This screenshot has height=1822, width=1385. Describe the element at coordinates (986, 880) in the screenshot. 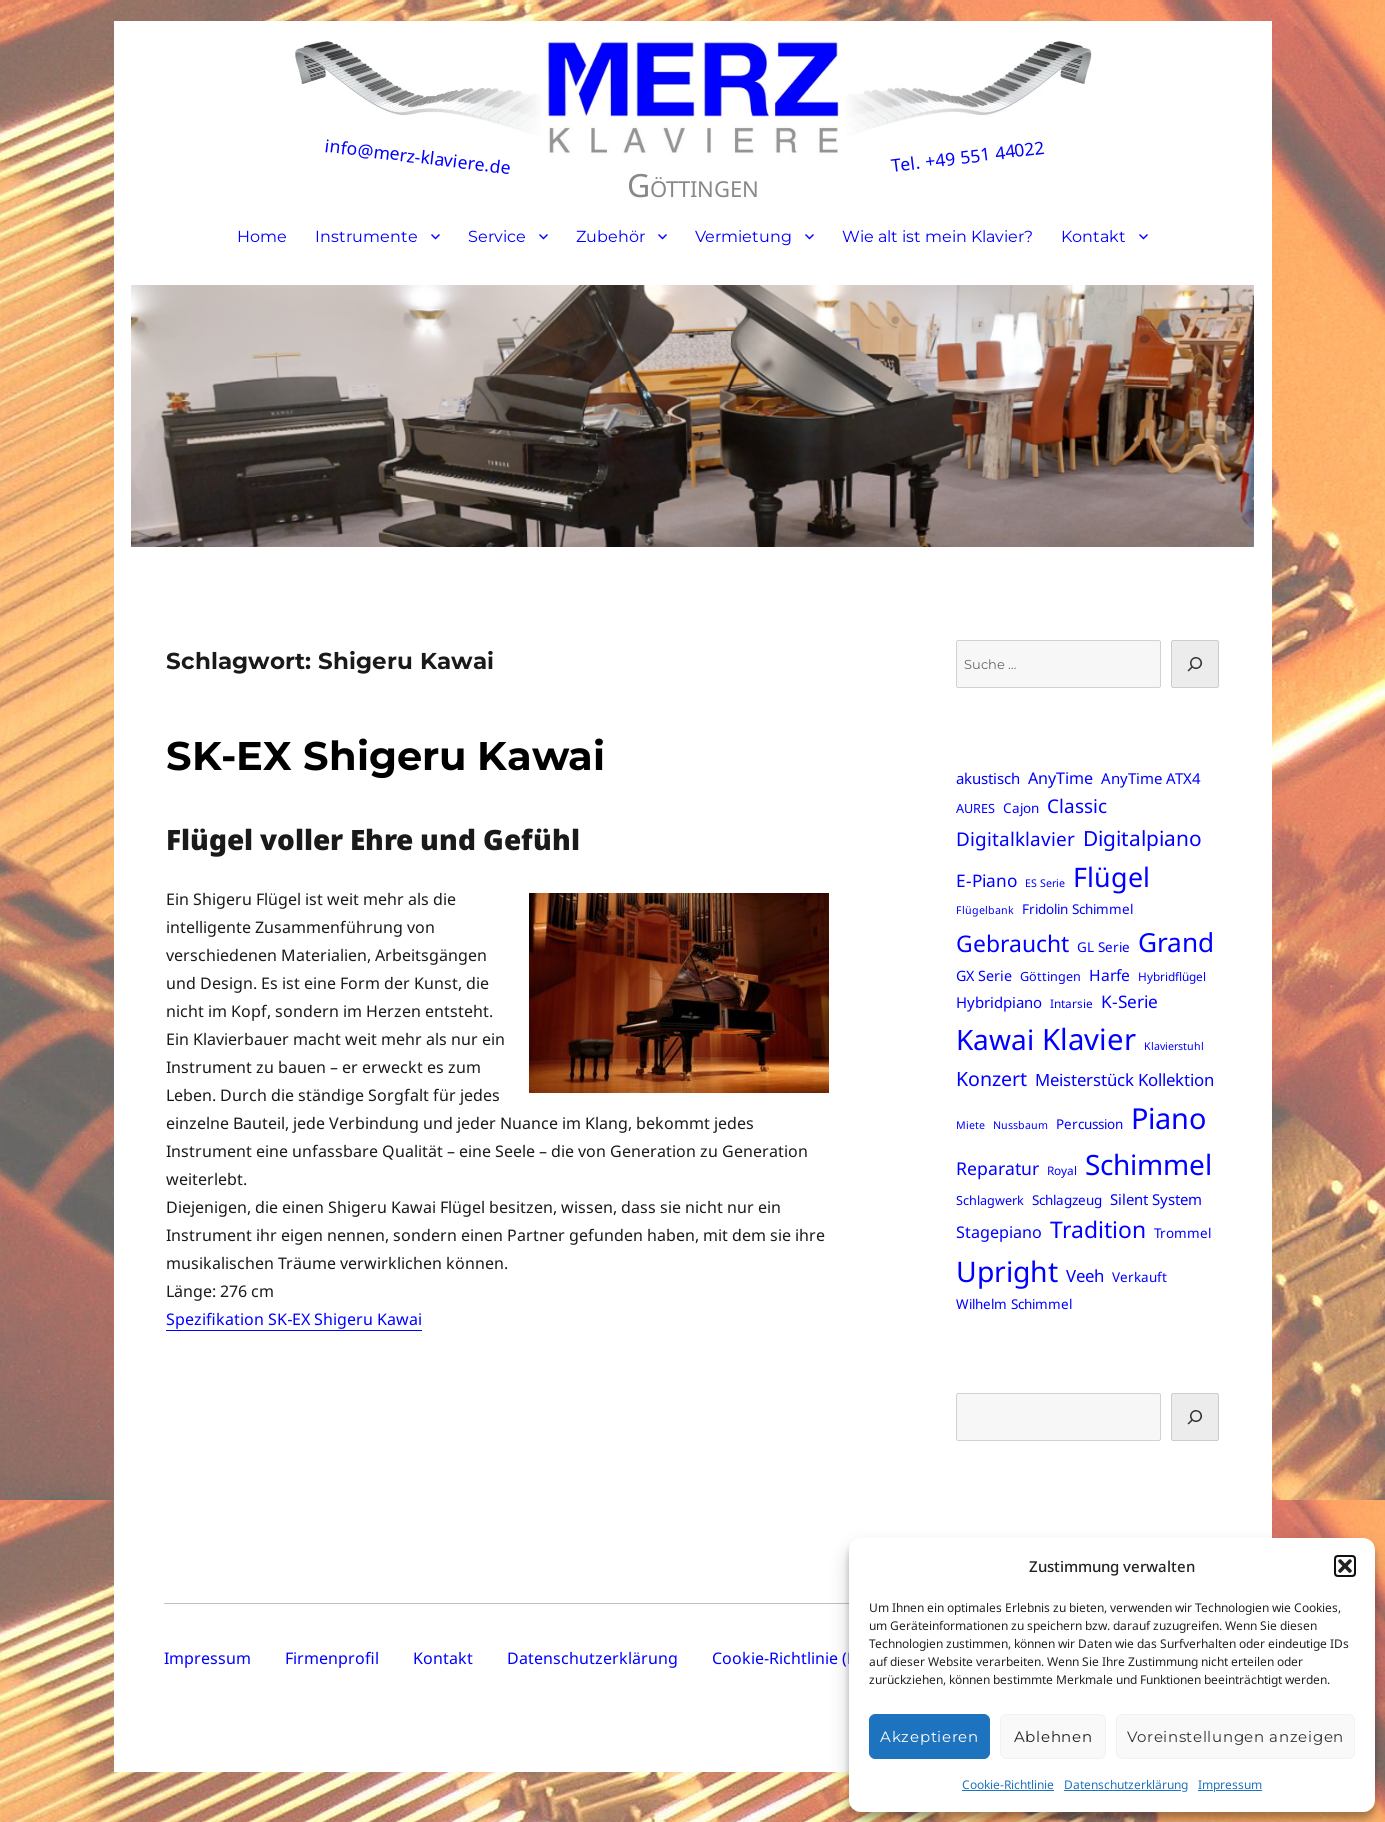

I see `E-Piano [E-Piano (14 Einträge)]` at that location.